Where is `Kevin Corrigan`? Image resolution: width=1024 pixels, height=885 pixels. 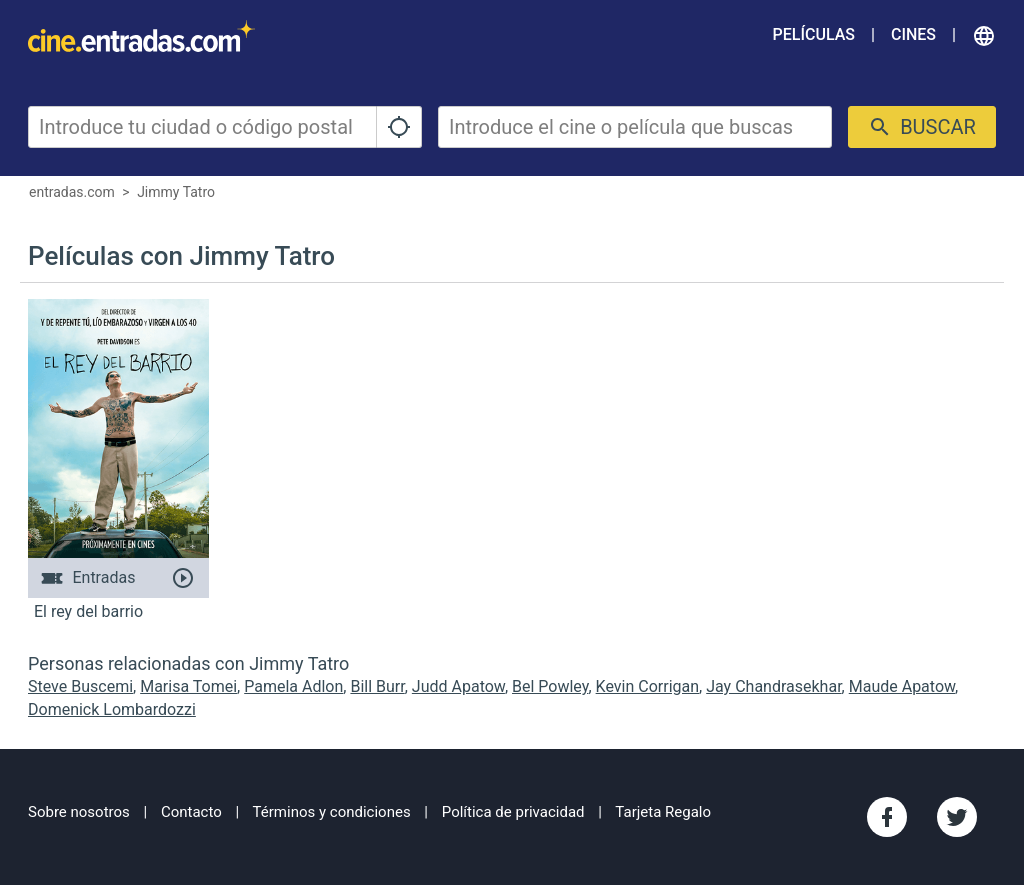
Kevin Corrigan is located at coordinates (647, 686).